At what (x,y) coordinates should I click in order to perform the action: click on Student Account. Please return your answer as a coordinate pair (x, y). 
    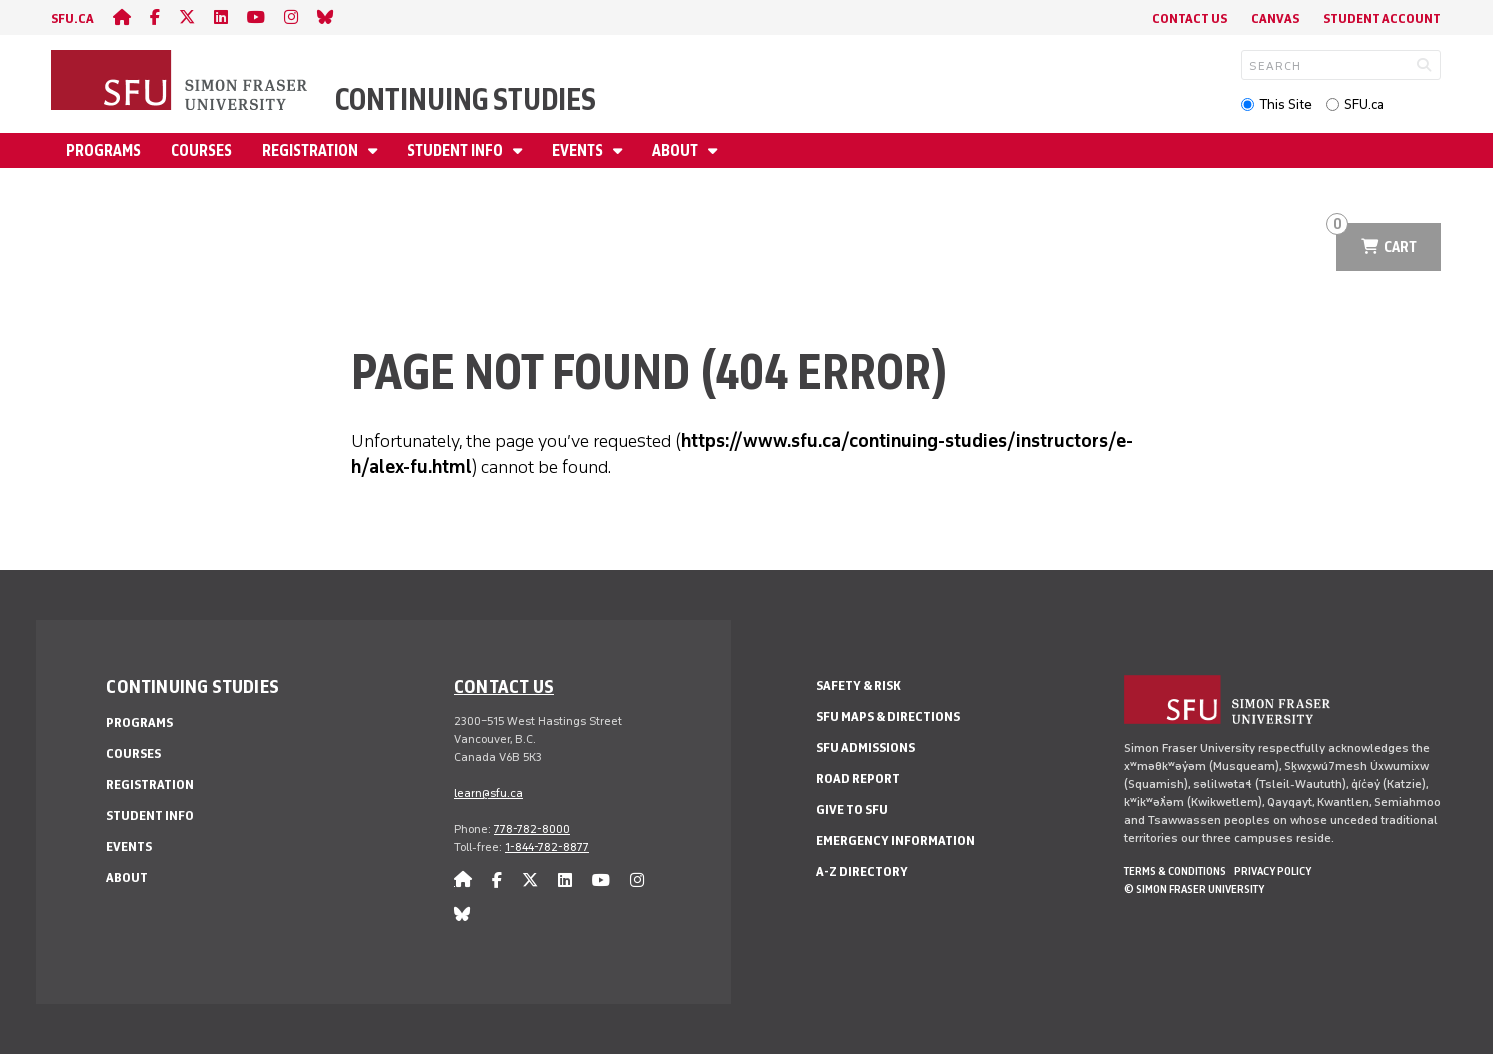
    Looking at the image, I should click on (1382, 18).